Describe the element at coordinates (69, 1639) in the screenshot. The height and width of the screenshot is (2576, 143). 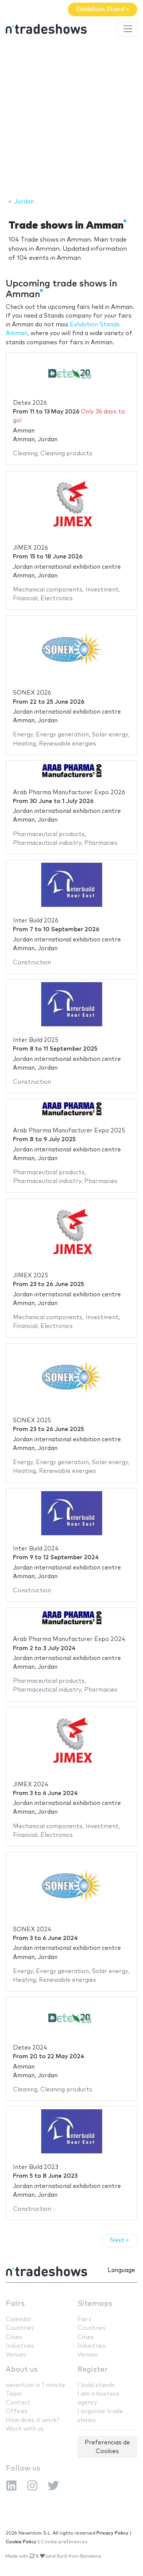
I see `Arab Pharma Manufacturer Expo 2024` at that location.